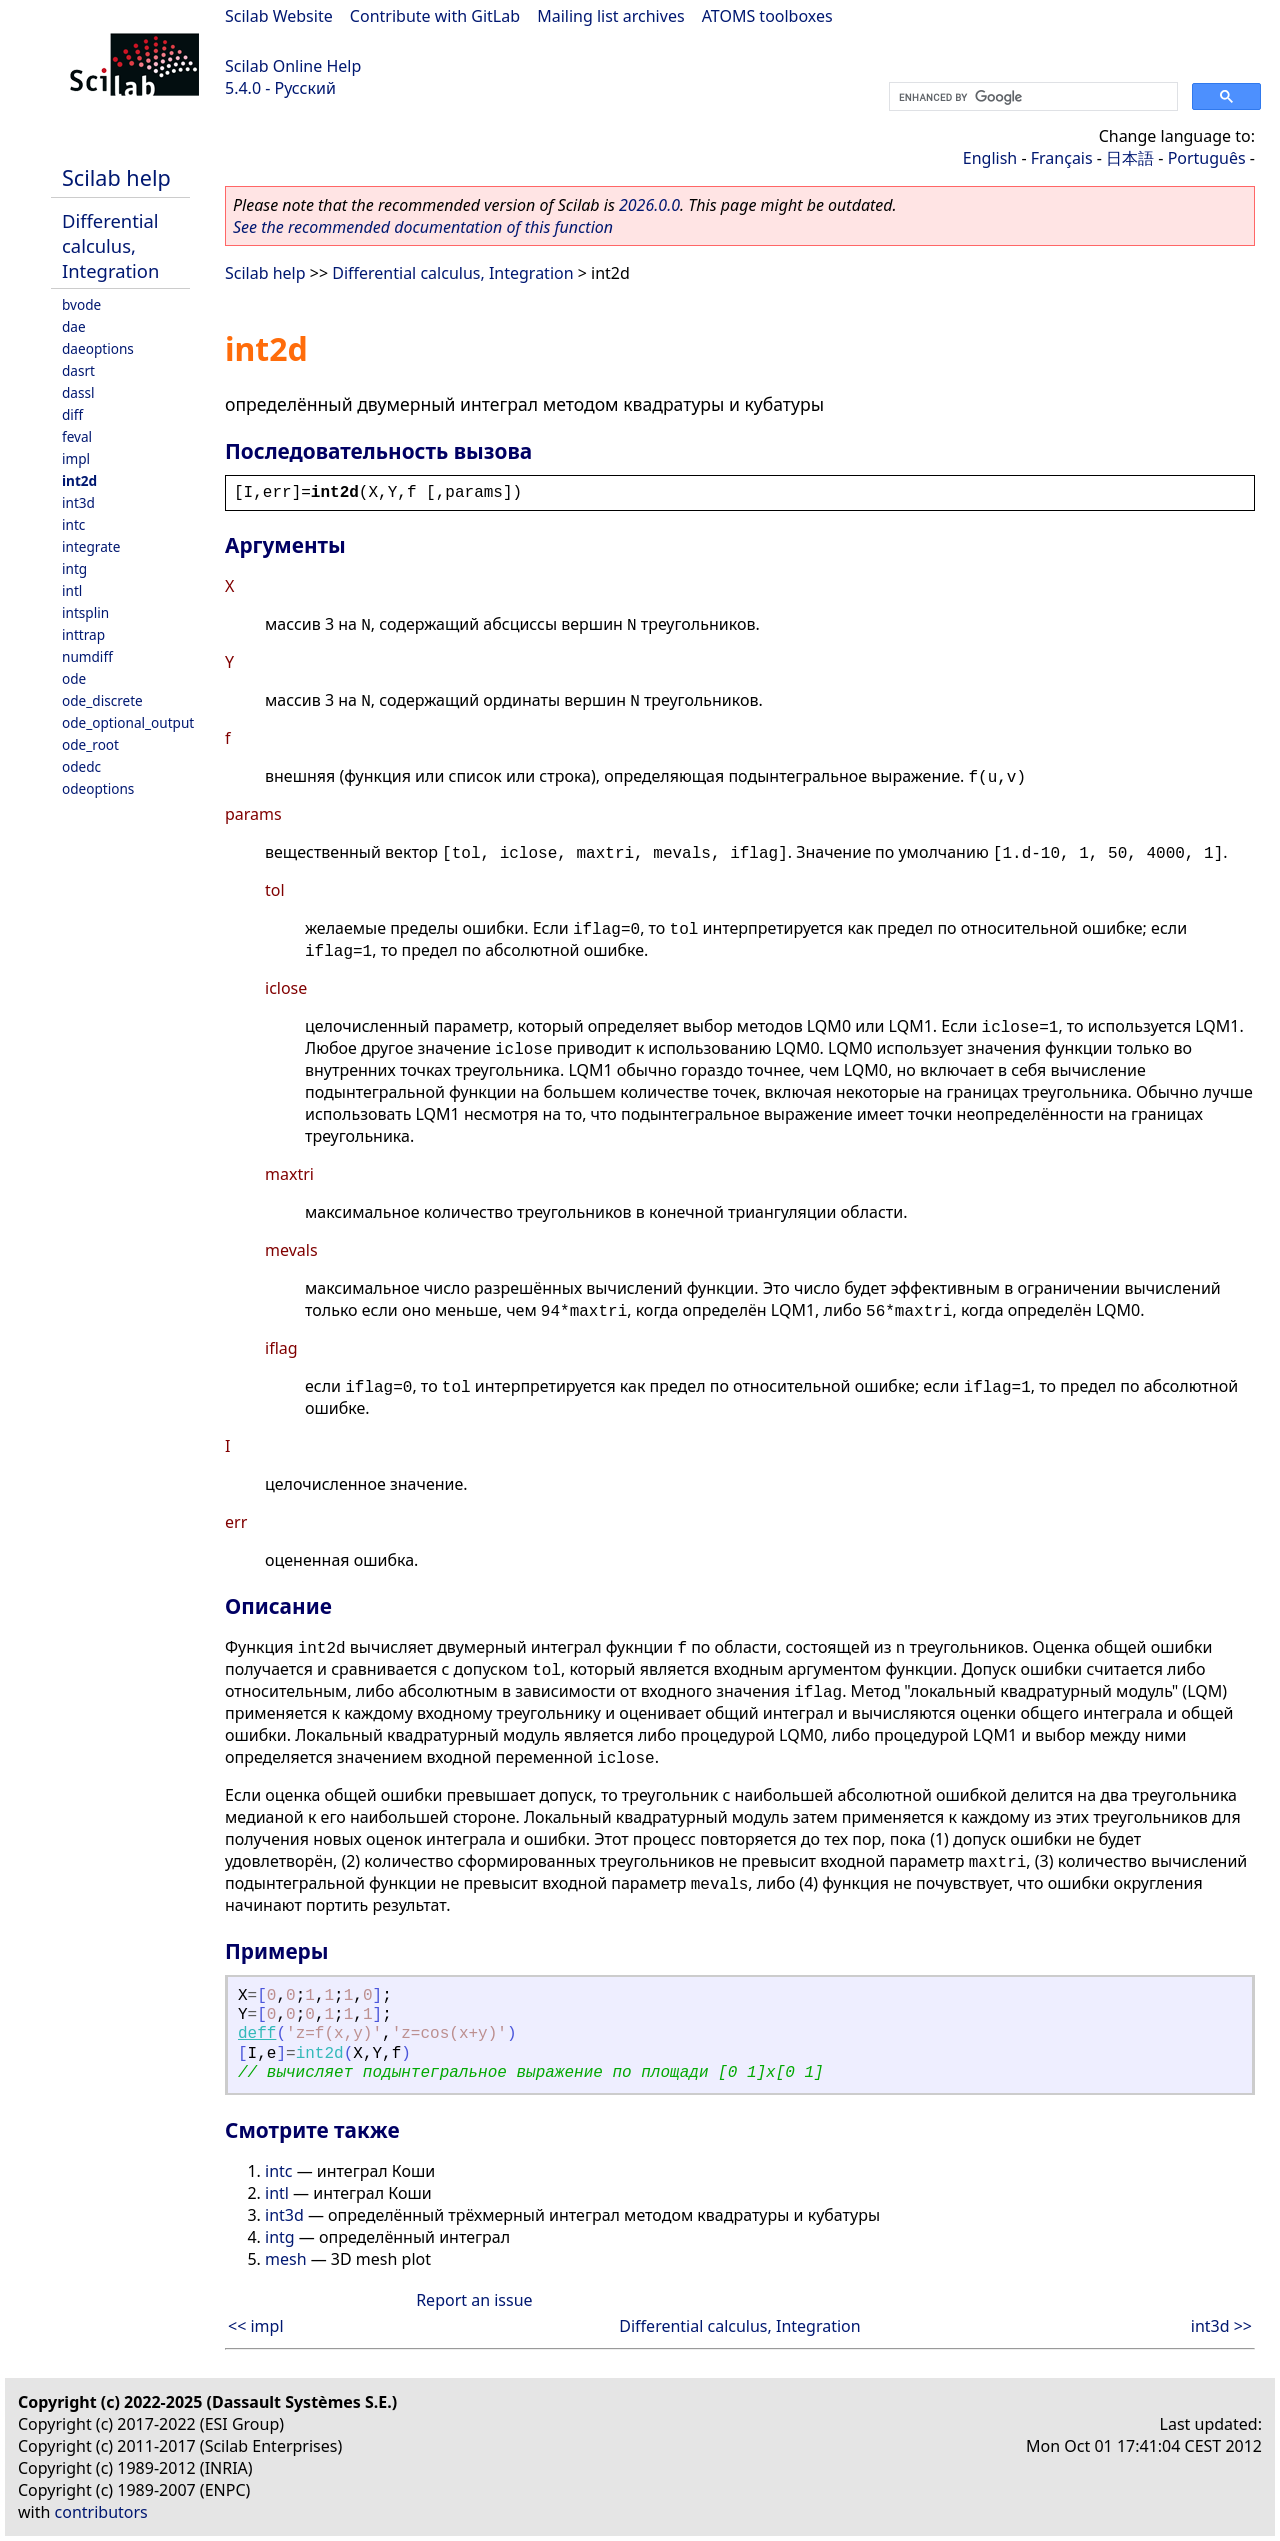  Describe the element at coordinates (72, 590) in the screenshot. I see `intl` at that location.